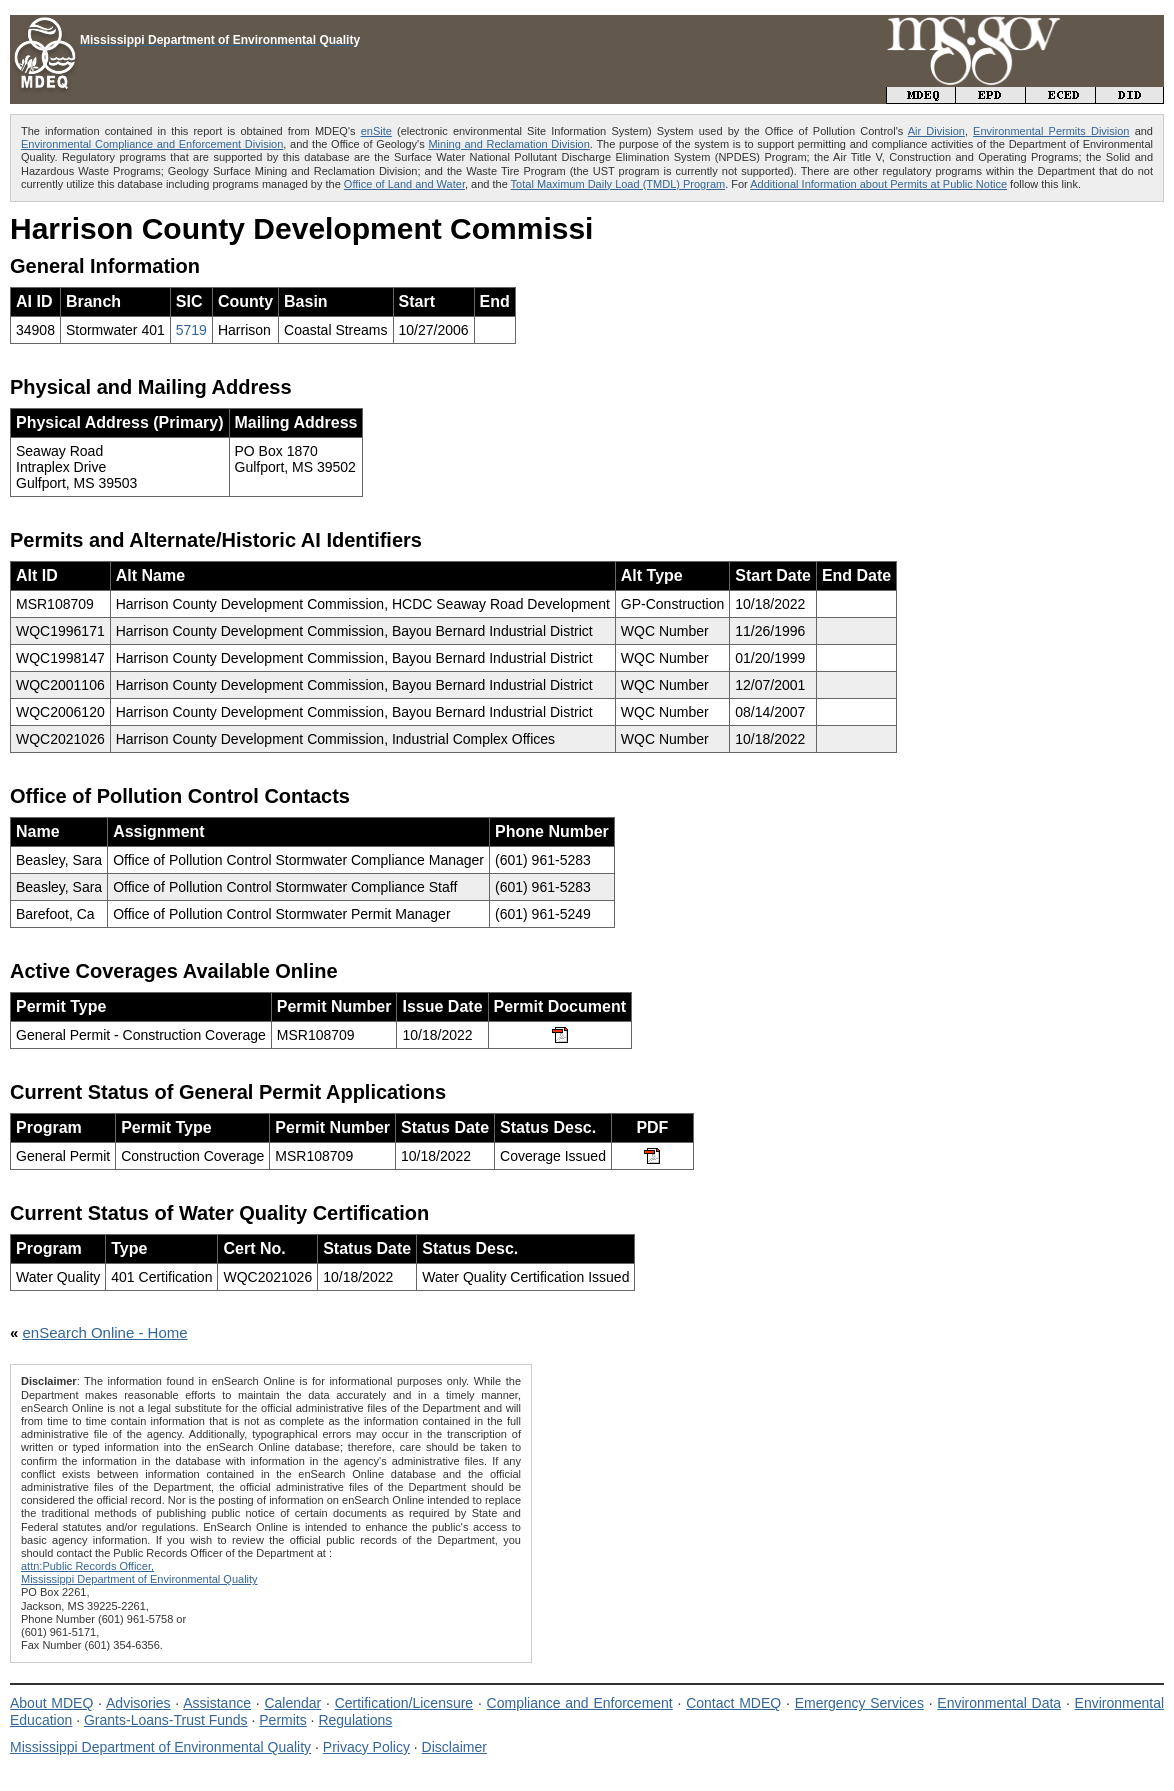  What do you see at coordinates (282, 1720) in the screenshot?
I see `Permits` at bounding box center [282, 1720].